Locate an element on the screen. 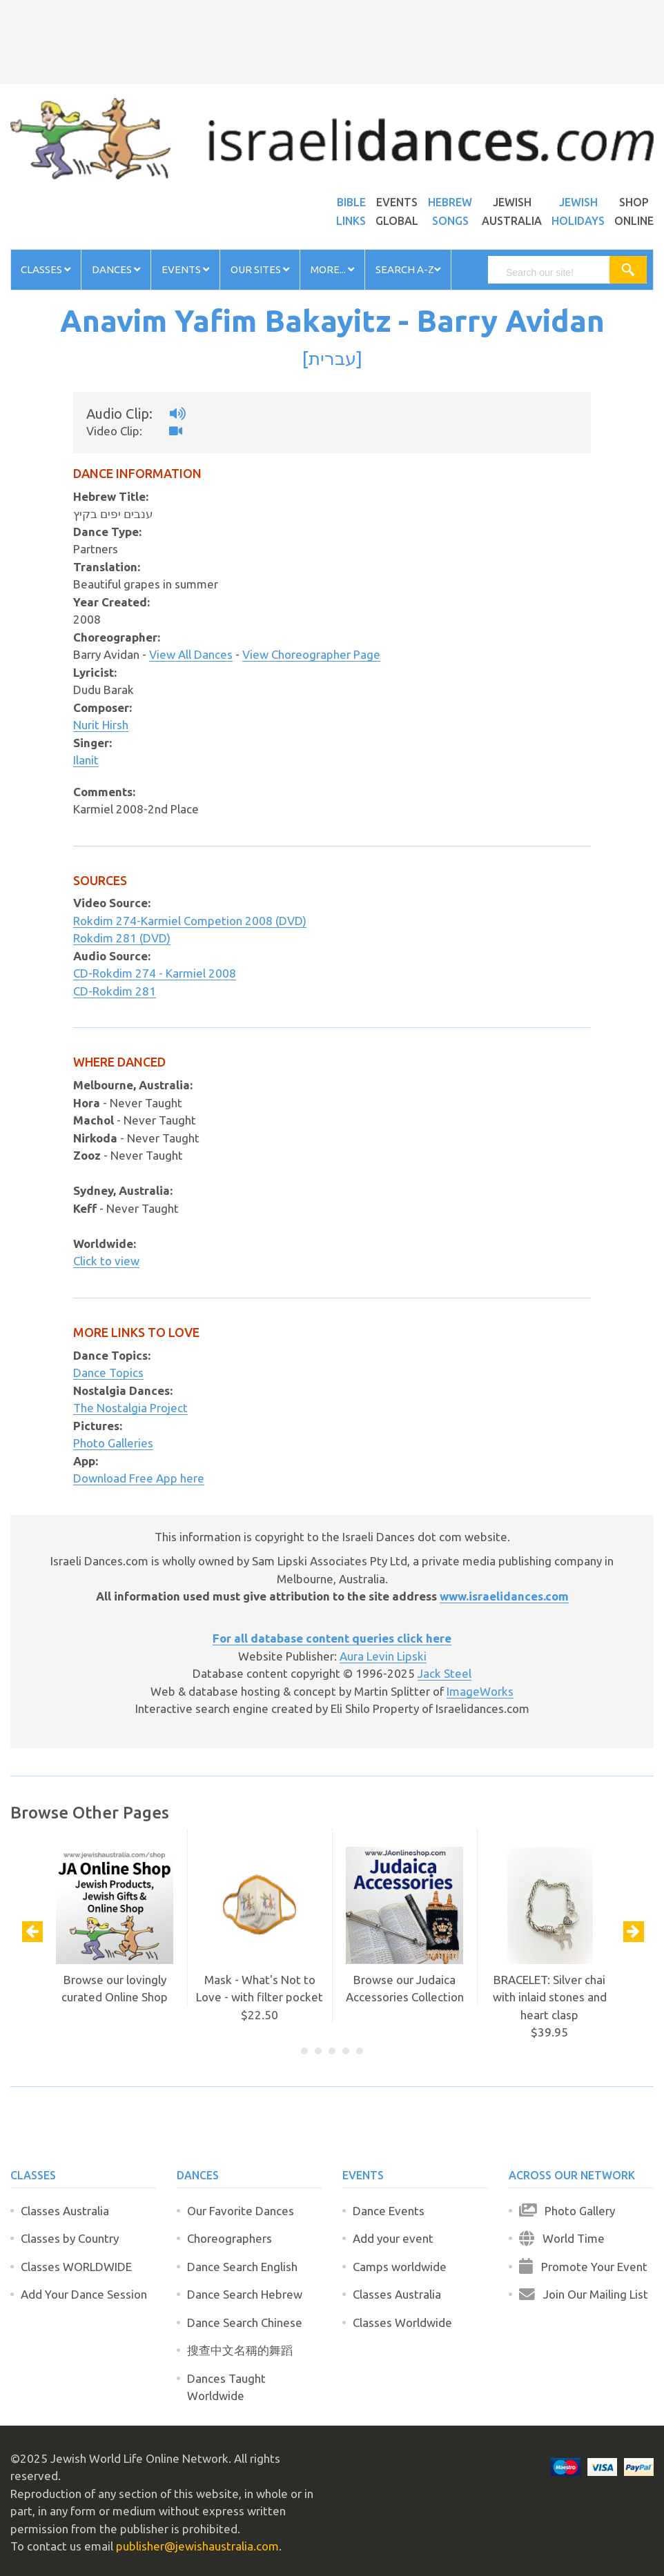 Image resolution: width=664 pixels, height=2576 pixels. Add Your Dance Session is located at coordinates (84, 2294).